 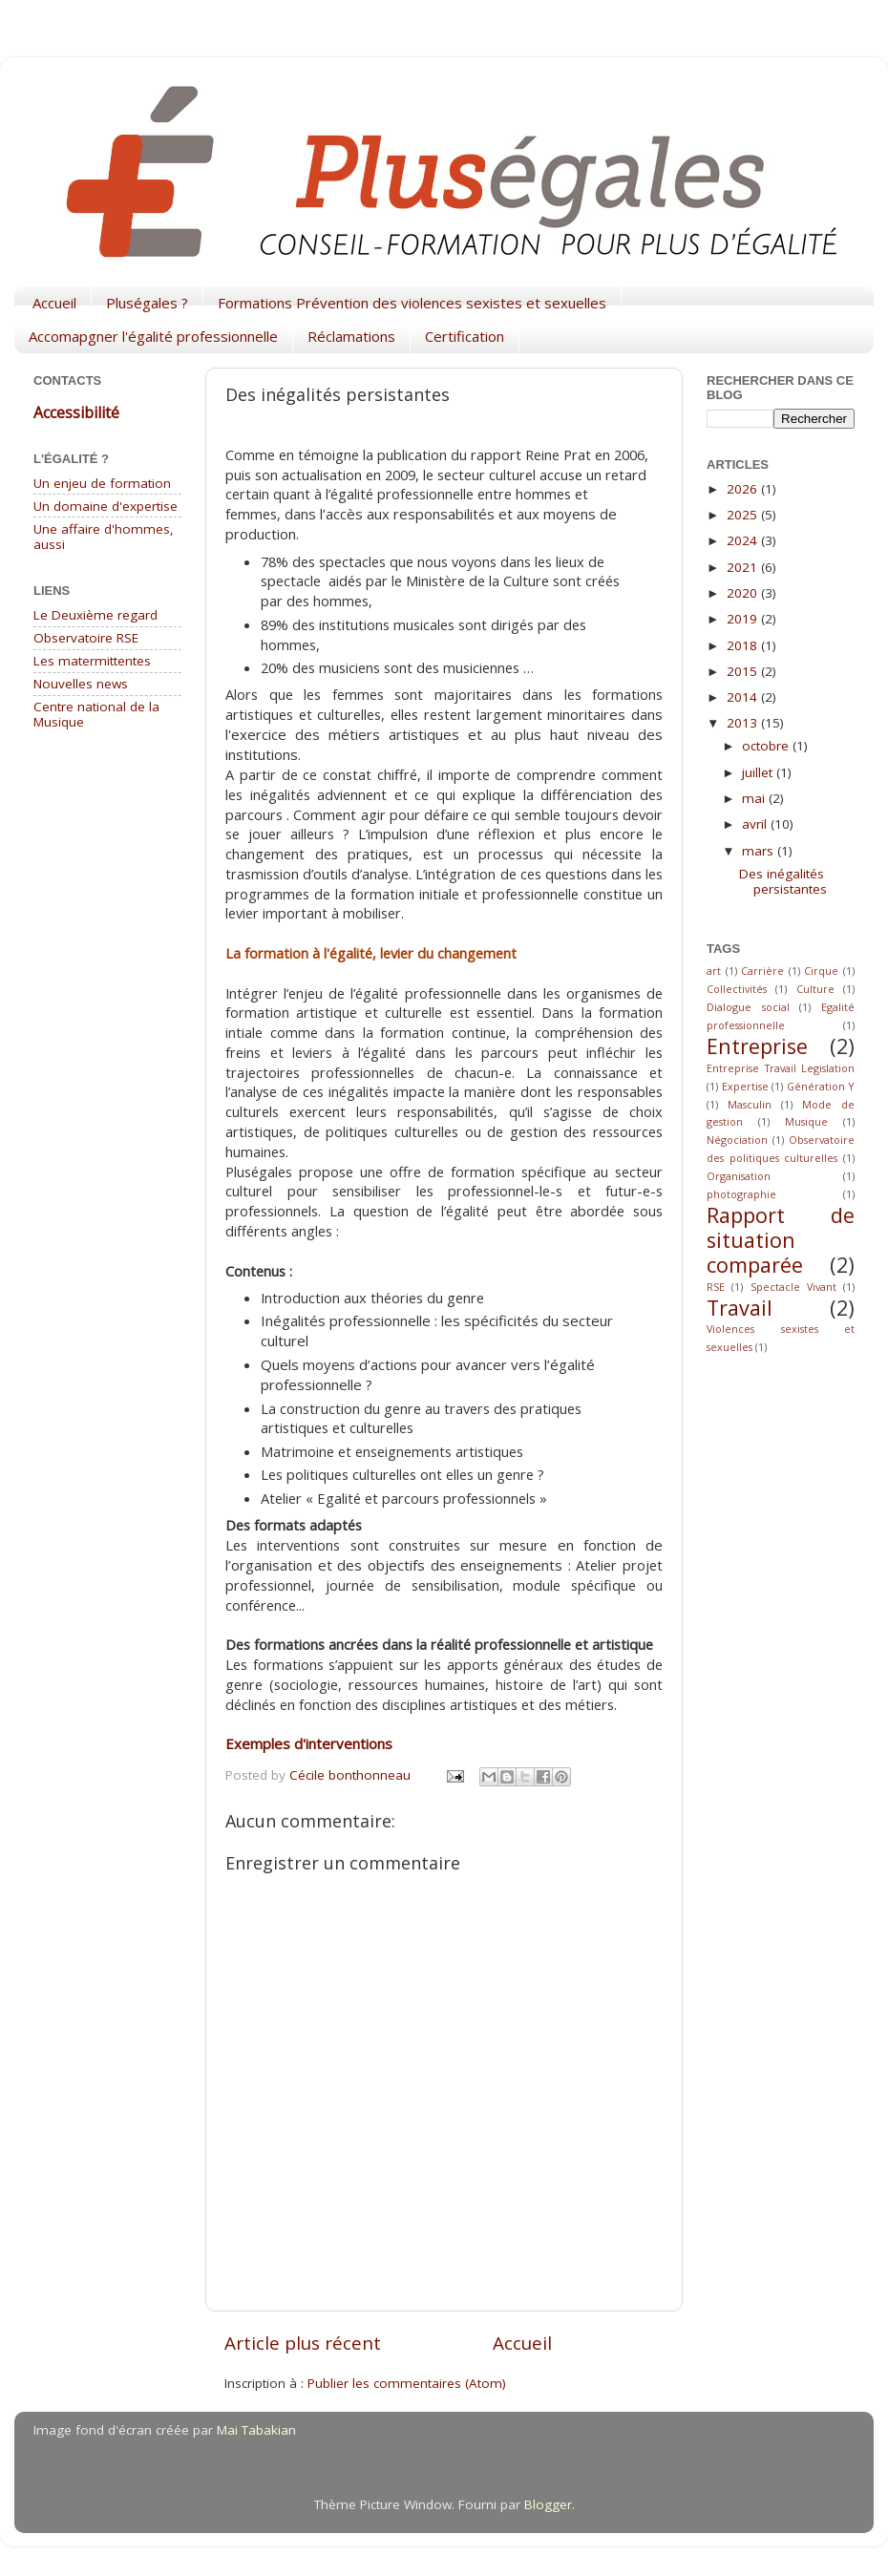 I want to click on Organisation, so click(x=739, y=1176).